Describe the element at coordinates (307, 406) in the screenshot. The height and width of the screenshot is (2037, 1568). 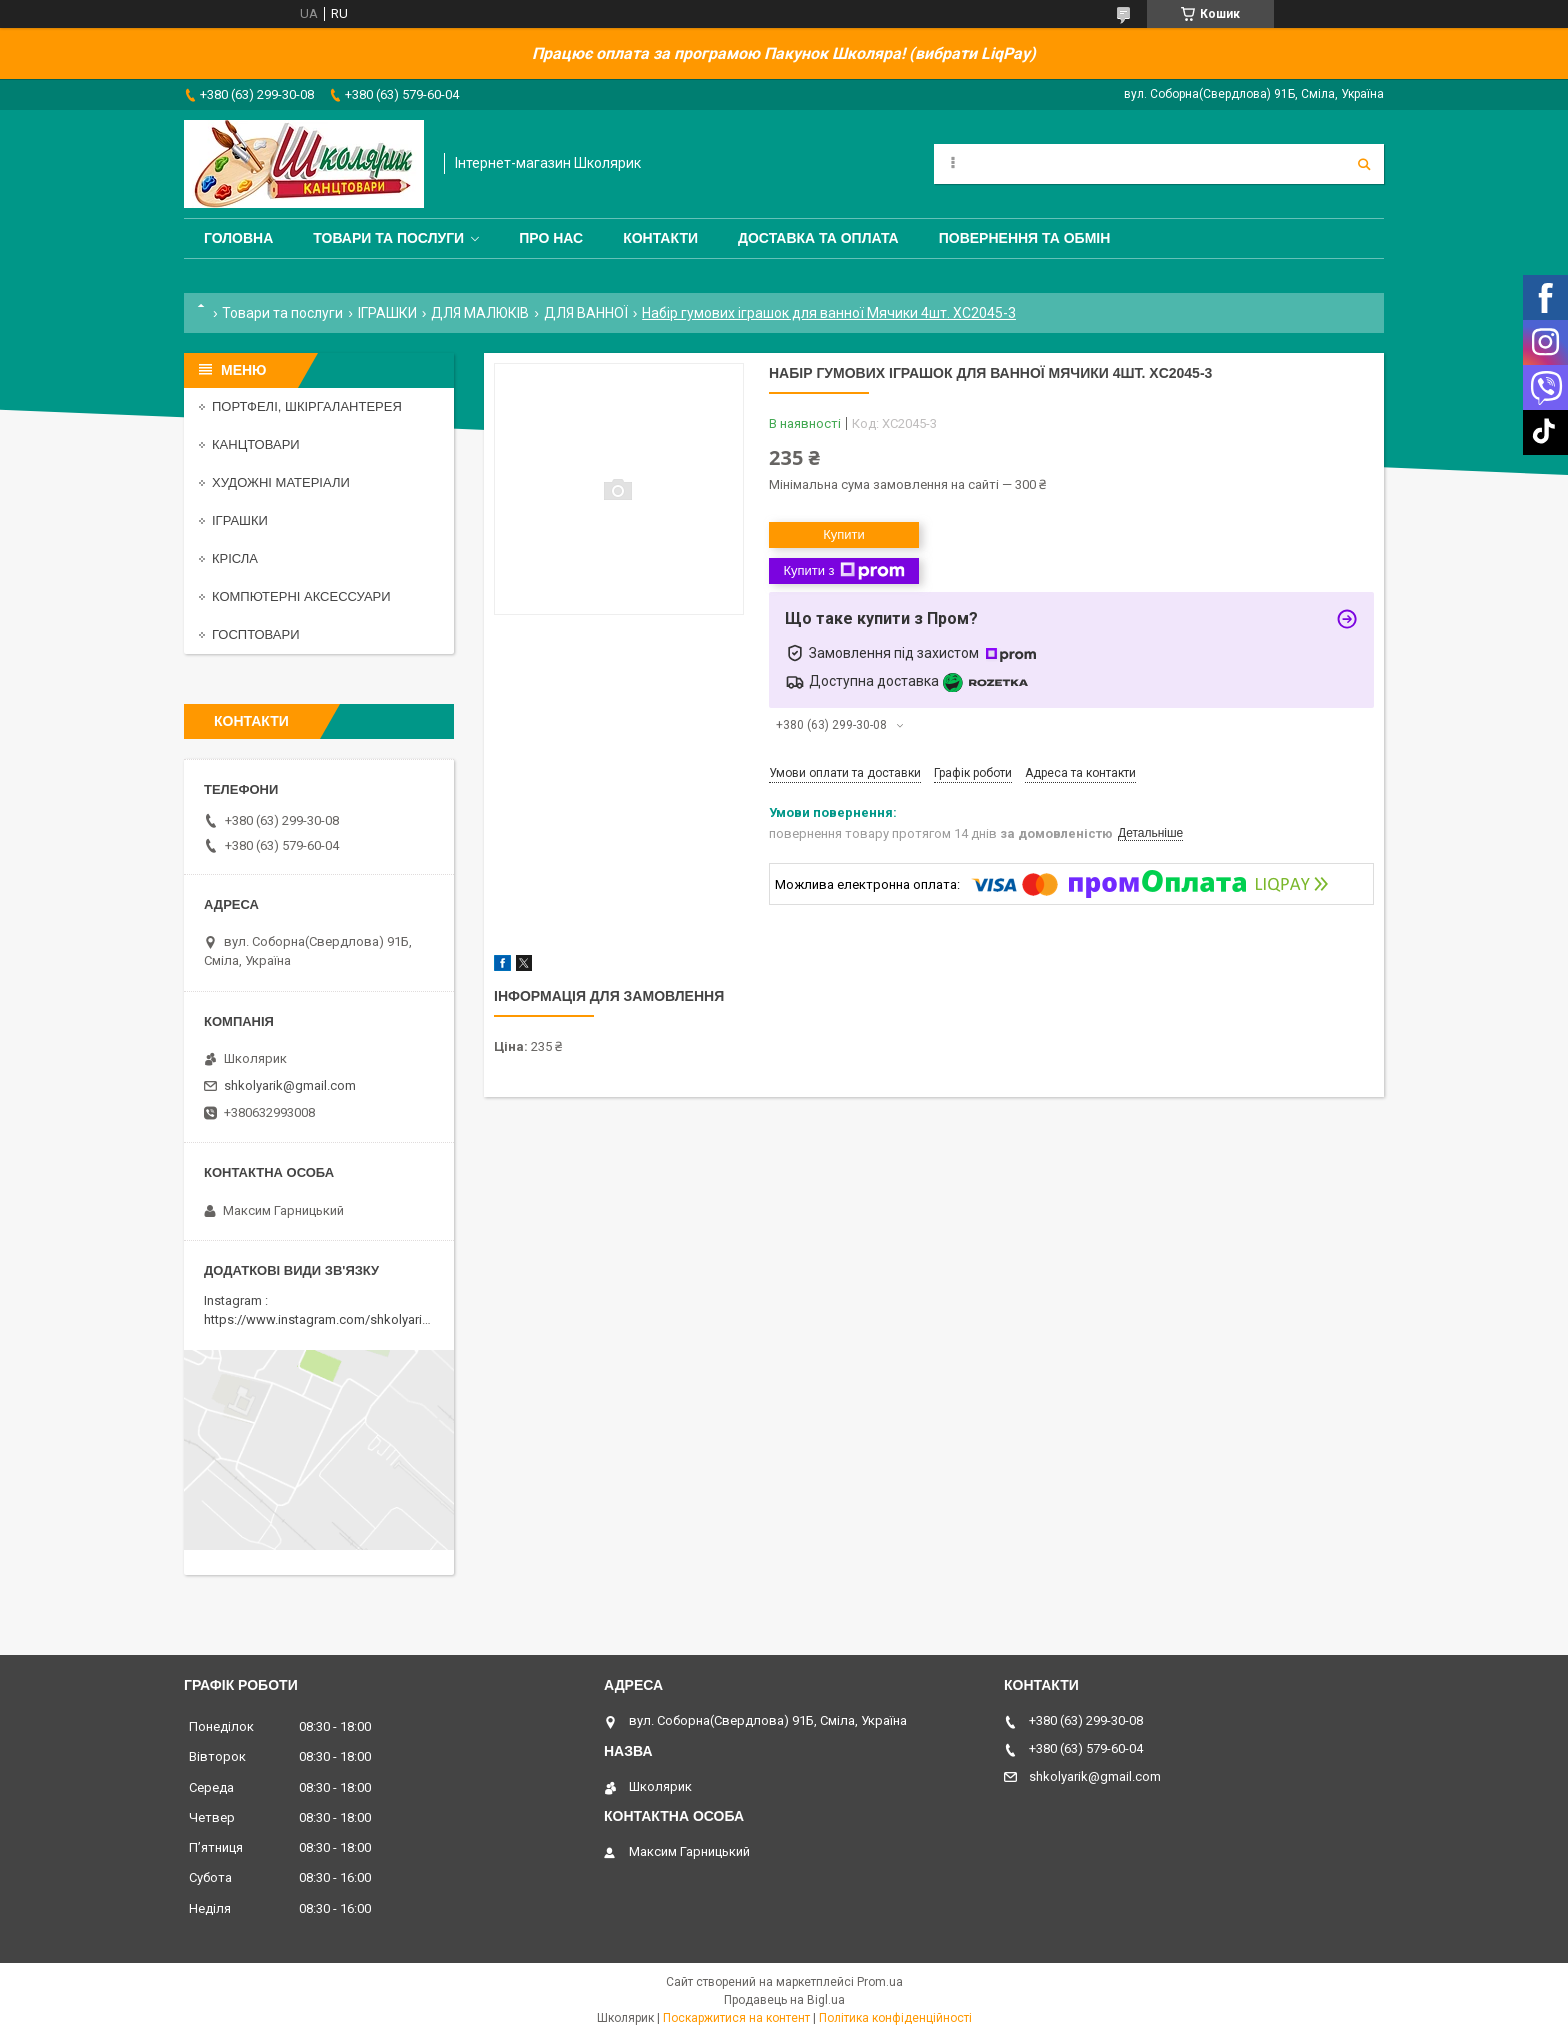
I see `ПОРТФЕЛІ, ШКІРГАЛАНТЕРЕЯ` at that location.